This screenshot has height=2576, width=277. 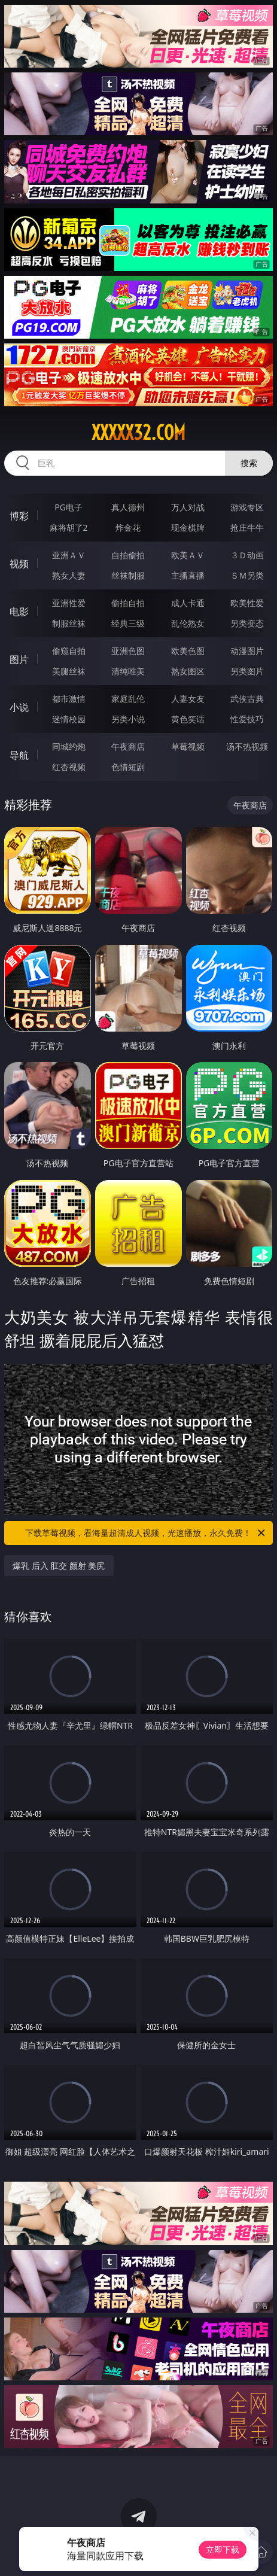 I want to click on 乱伦熟女, so click(x=188, y=623).